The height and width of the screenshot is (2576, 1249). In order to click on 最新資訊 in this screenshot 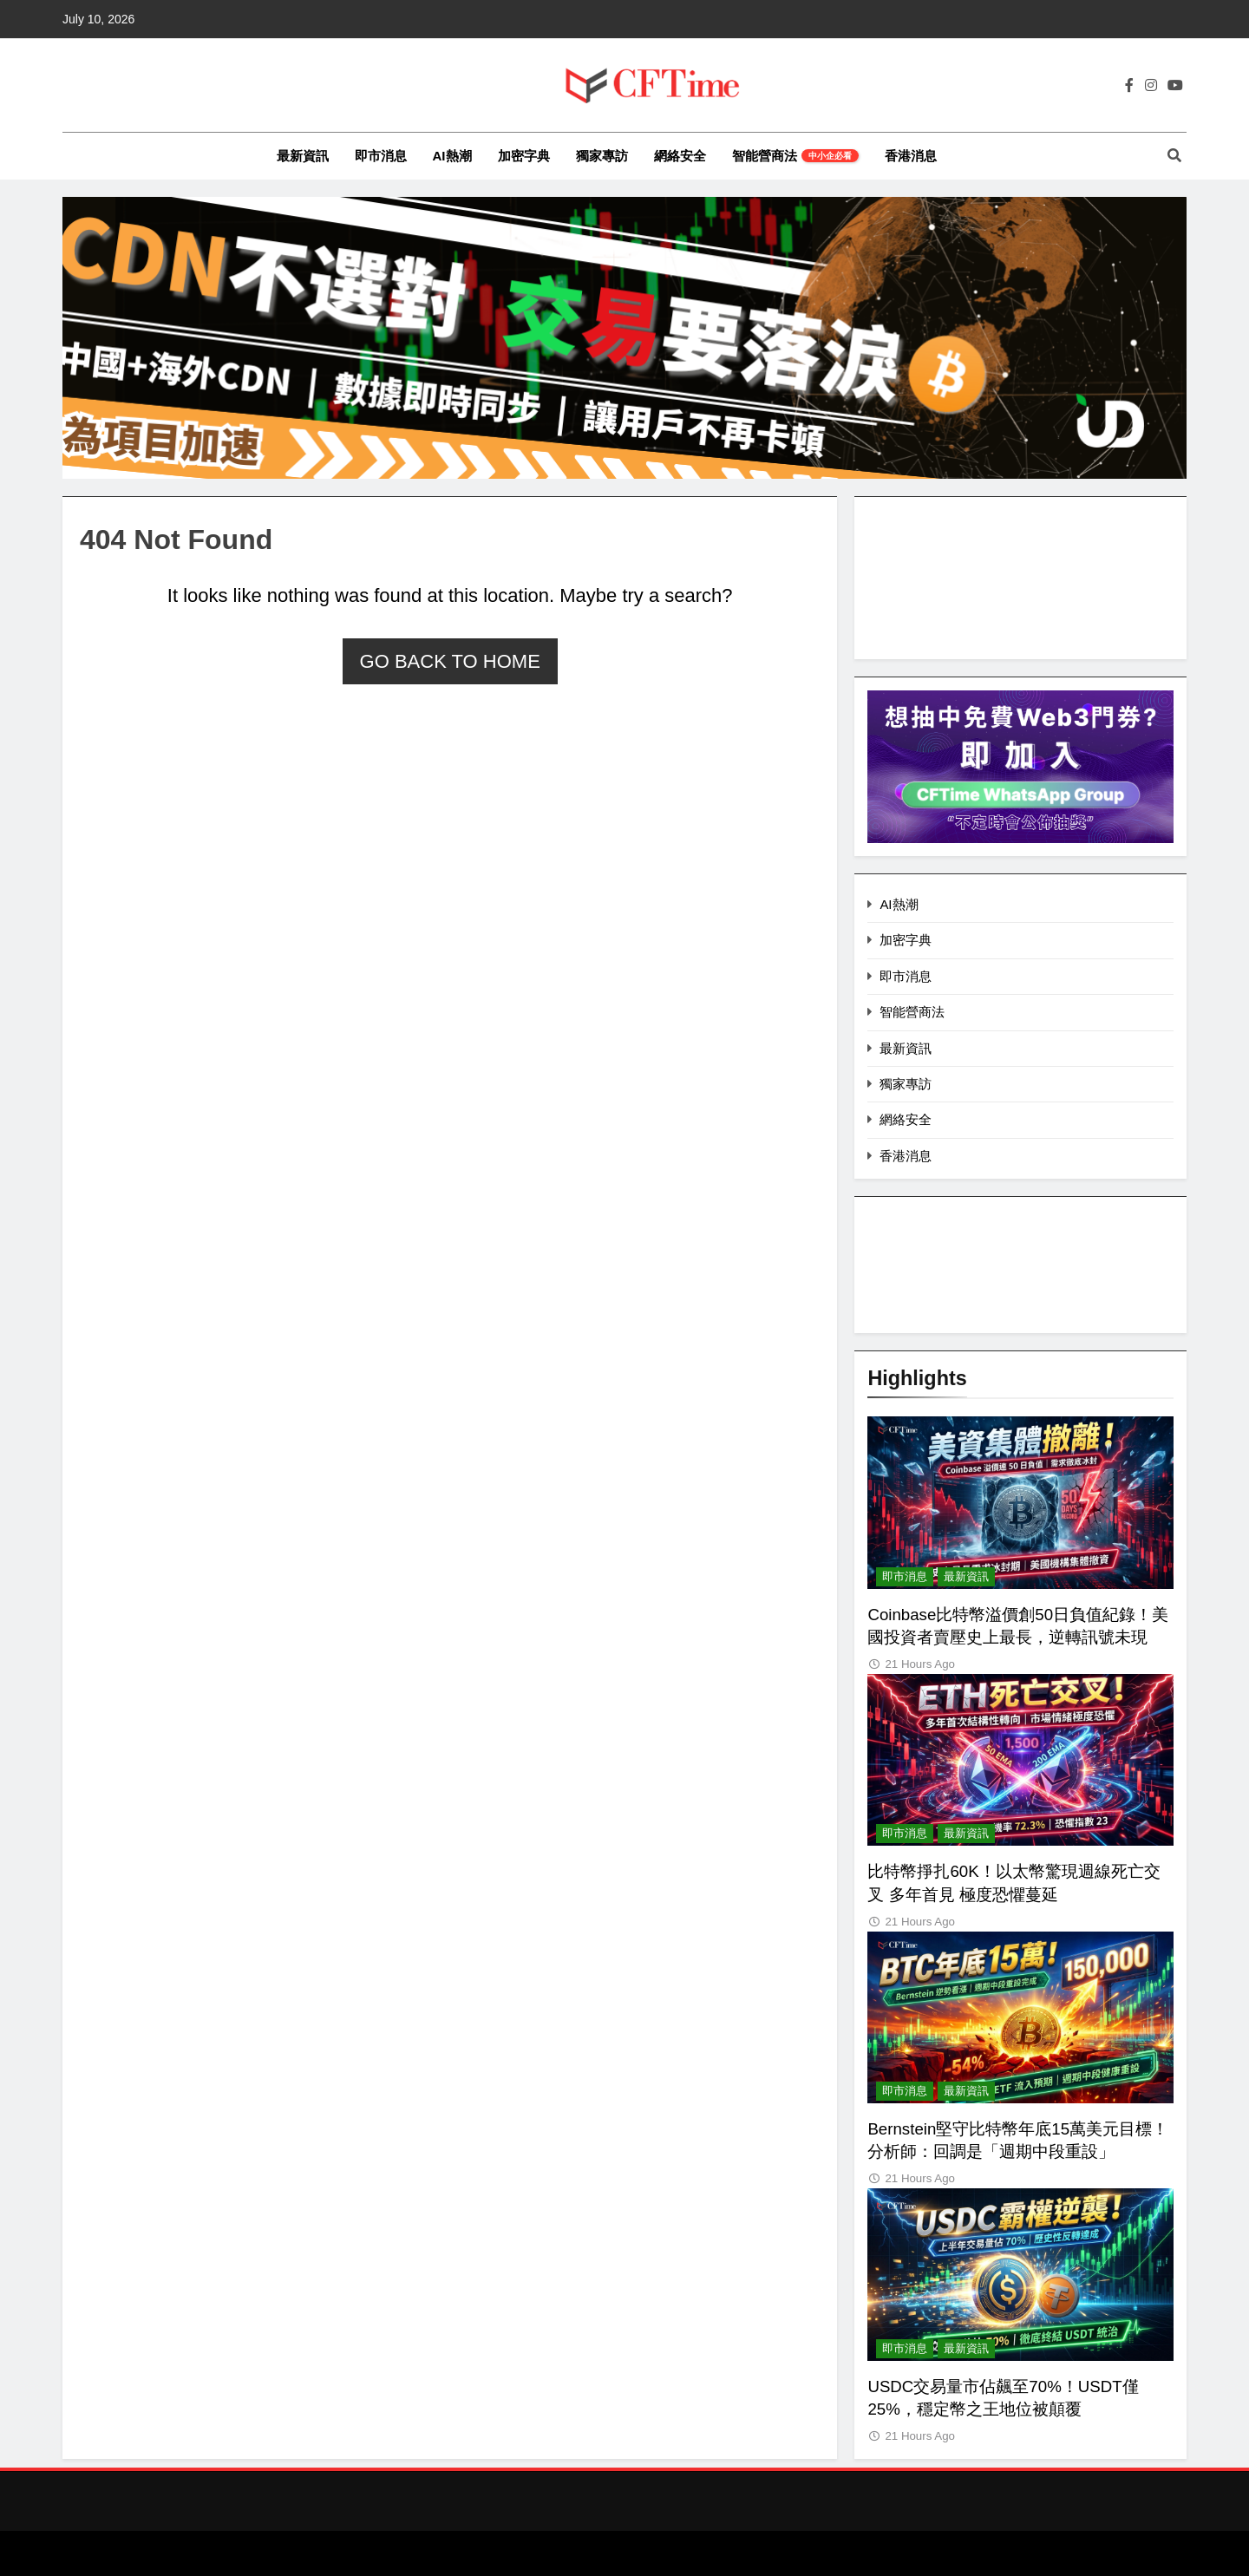, I will do `click(303, 155)`.